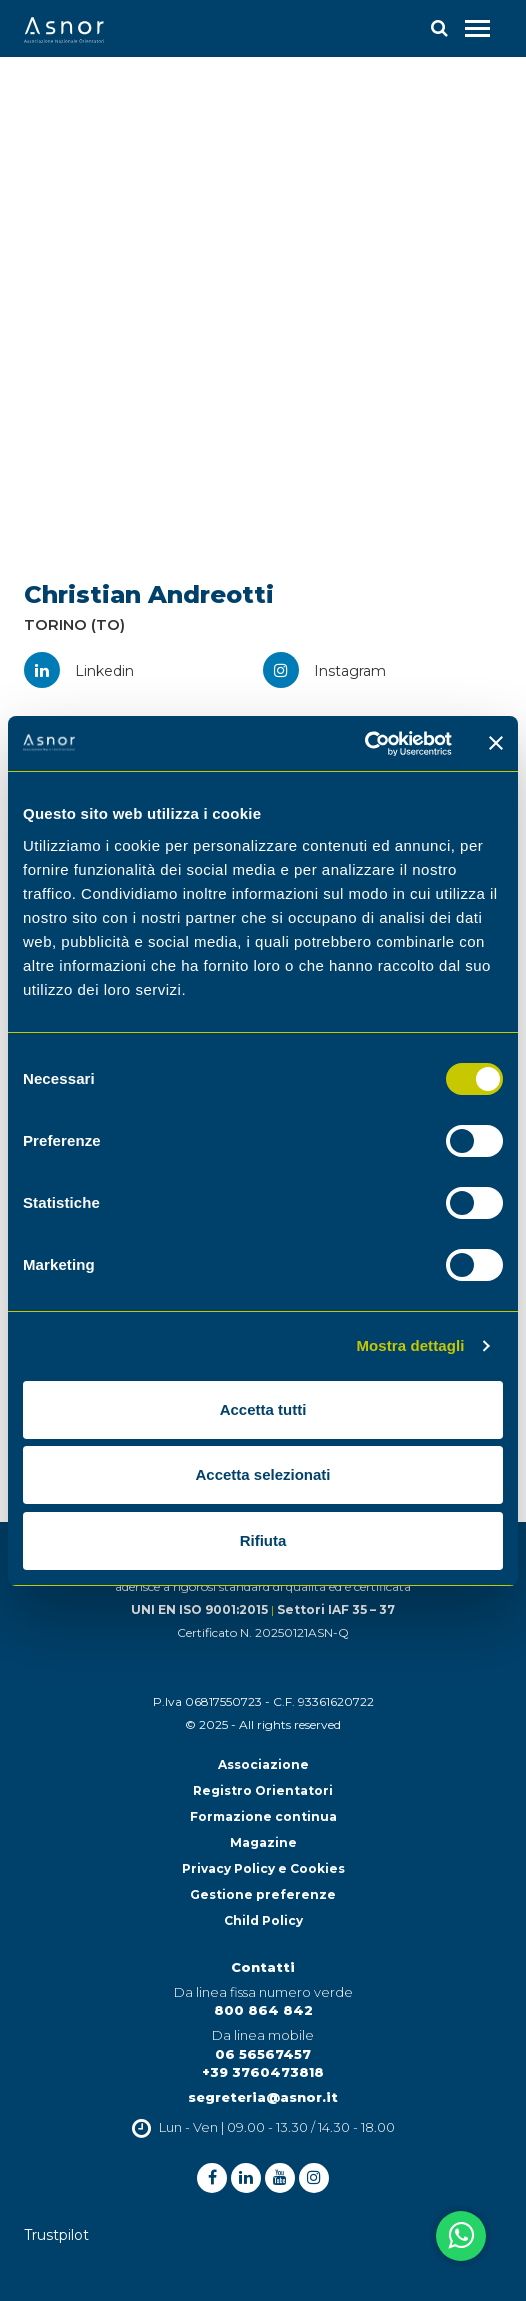  What do you see at coordinates (56, 2235) in the screenshot?
I see `Trustpilot` at bounding box center [56, 2235].